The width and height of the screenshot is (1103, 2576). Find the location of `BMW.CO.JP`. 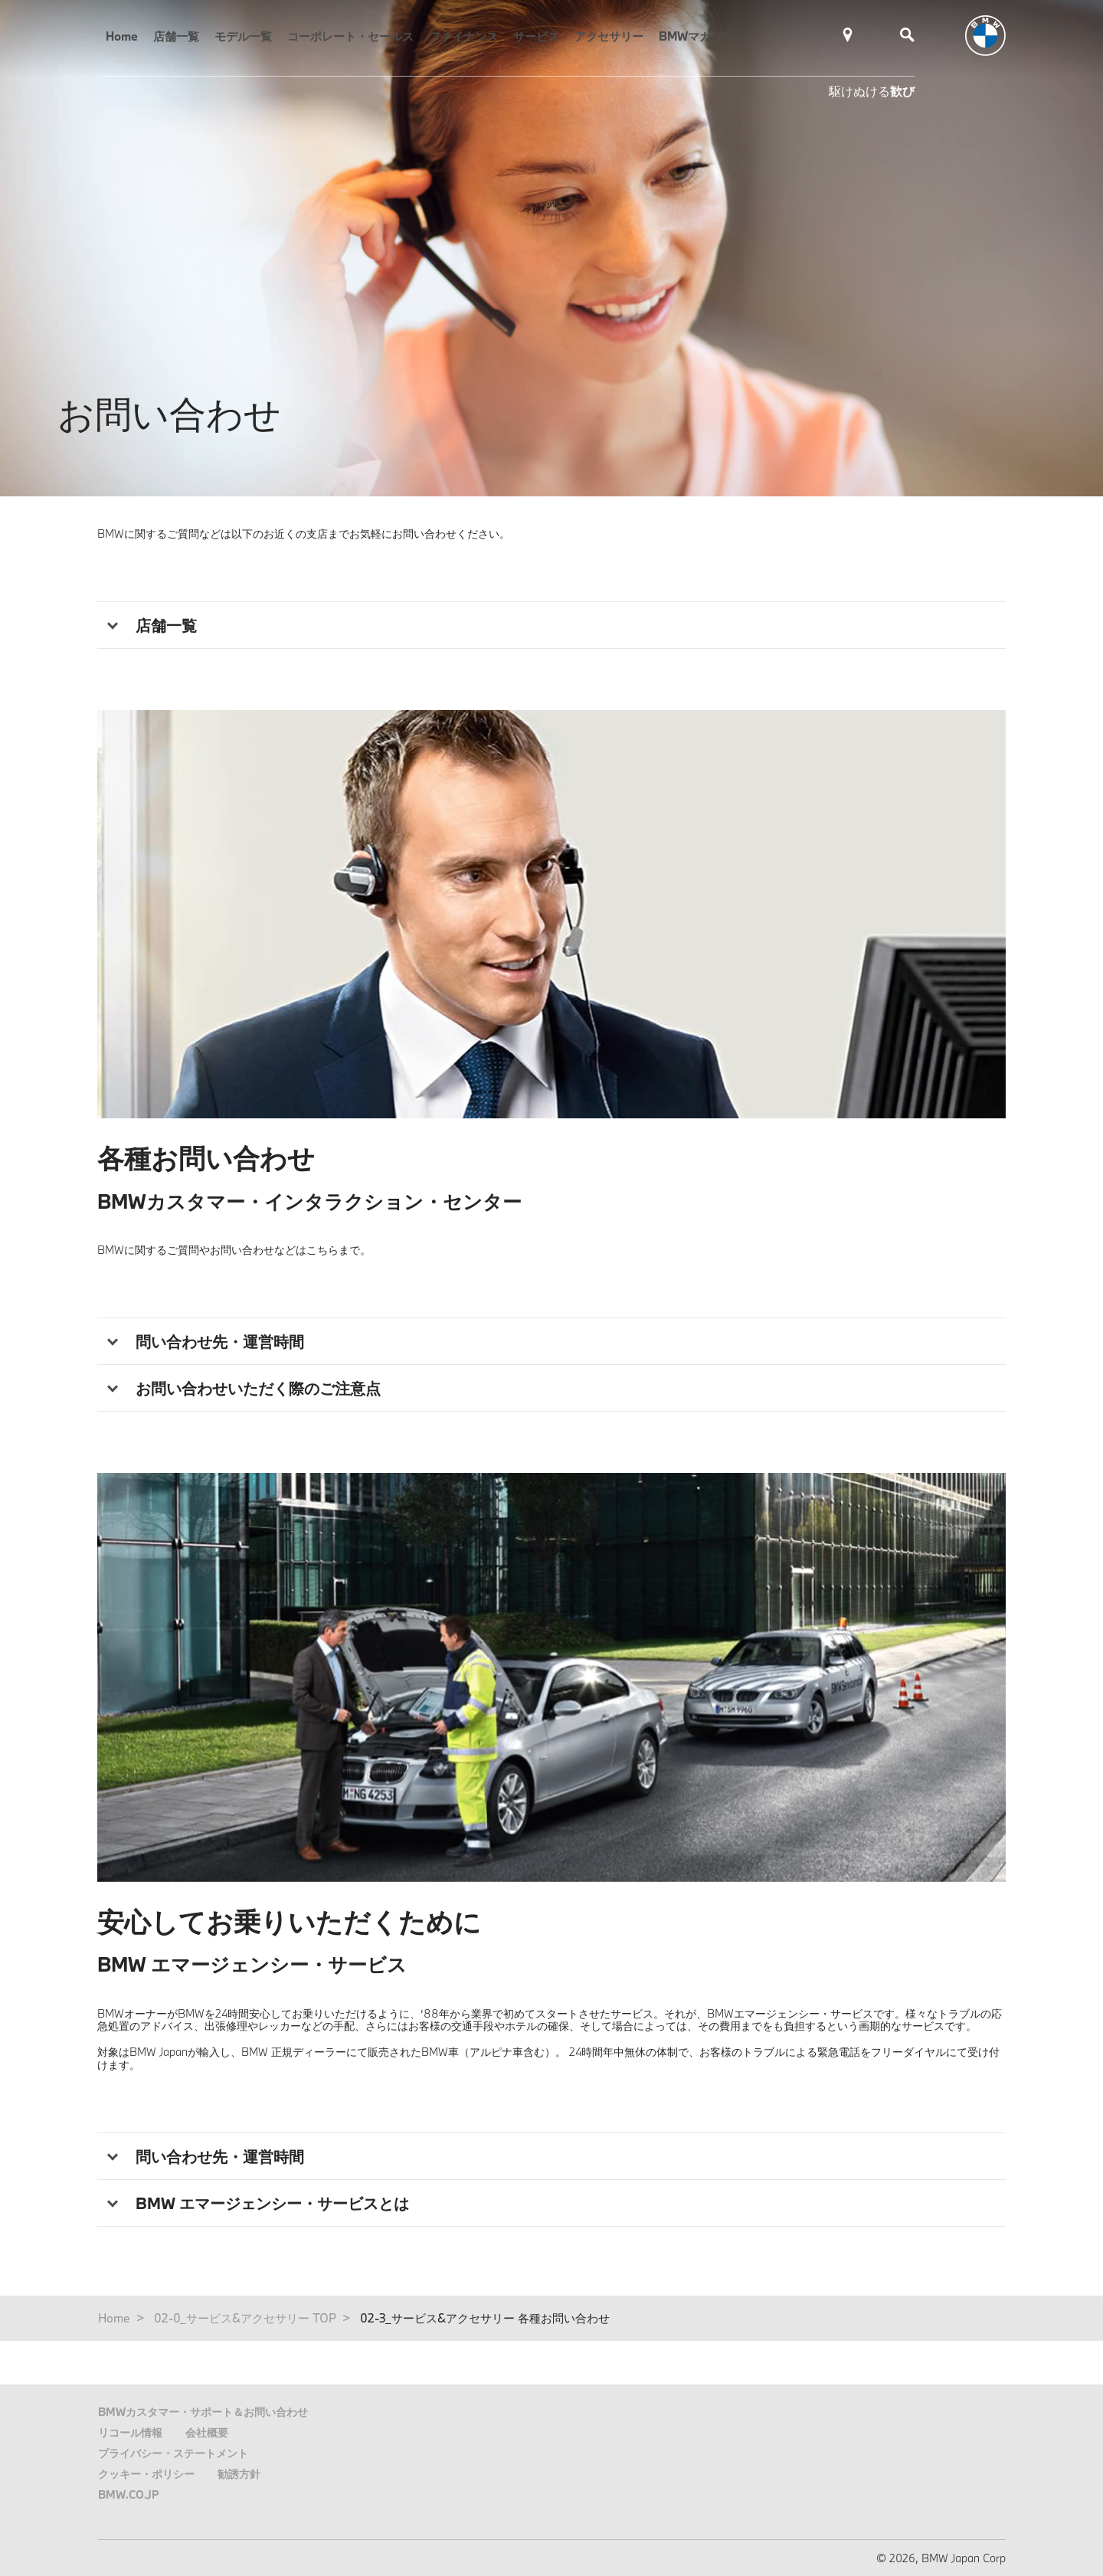

BMW.CO.JP is located at coordinates (128, 2494).